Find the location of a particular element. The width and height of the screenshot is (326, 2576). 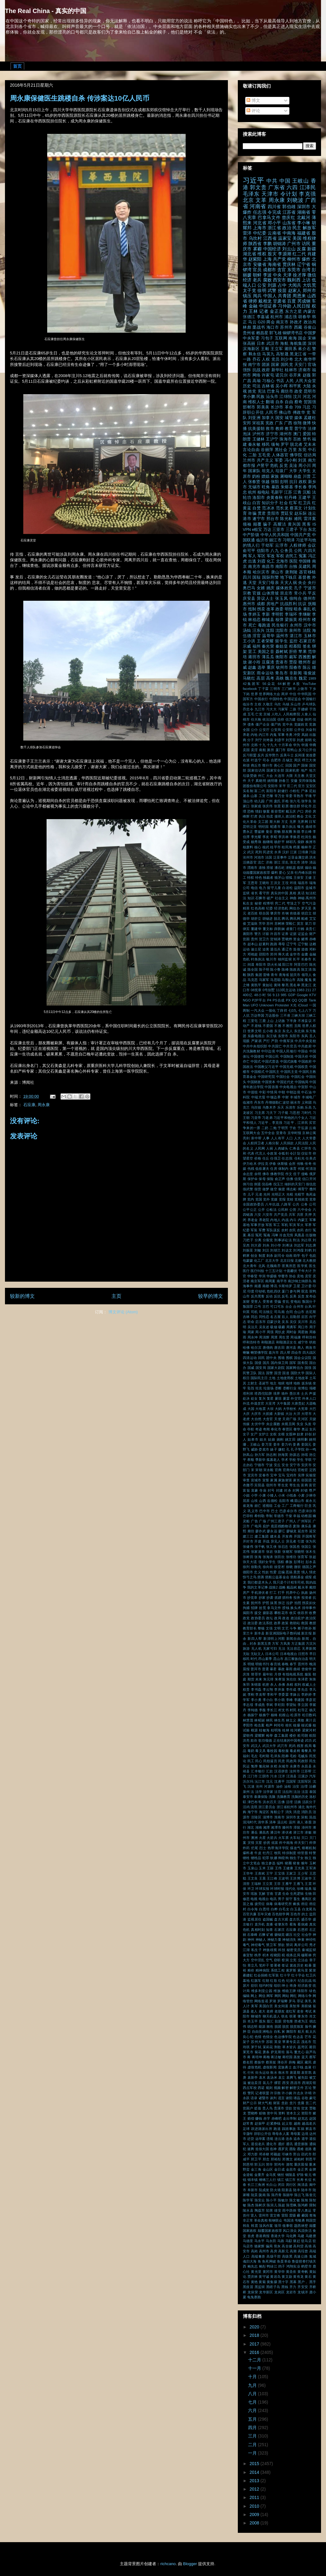

东北人 is located at coordinates (287, 1031).